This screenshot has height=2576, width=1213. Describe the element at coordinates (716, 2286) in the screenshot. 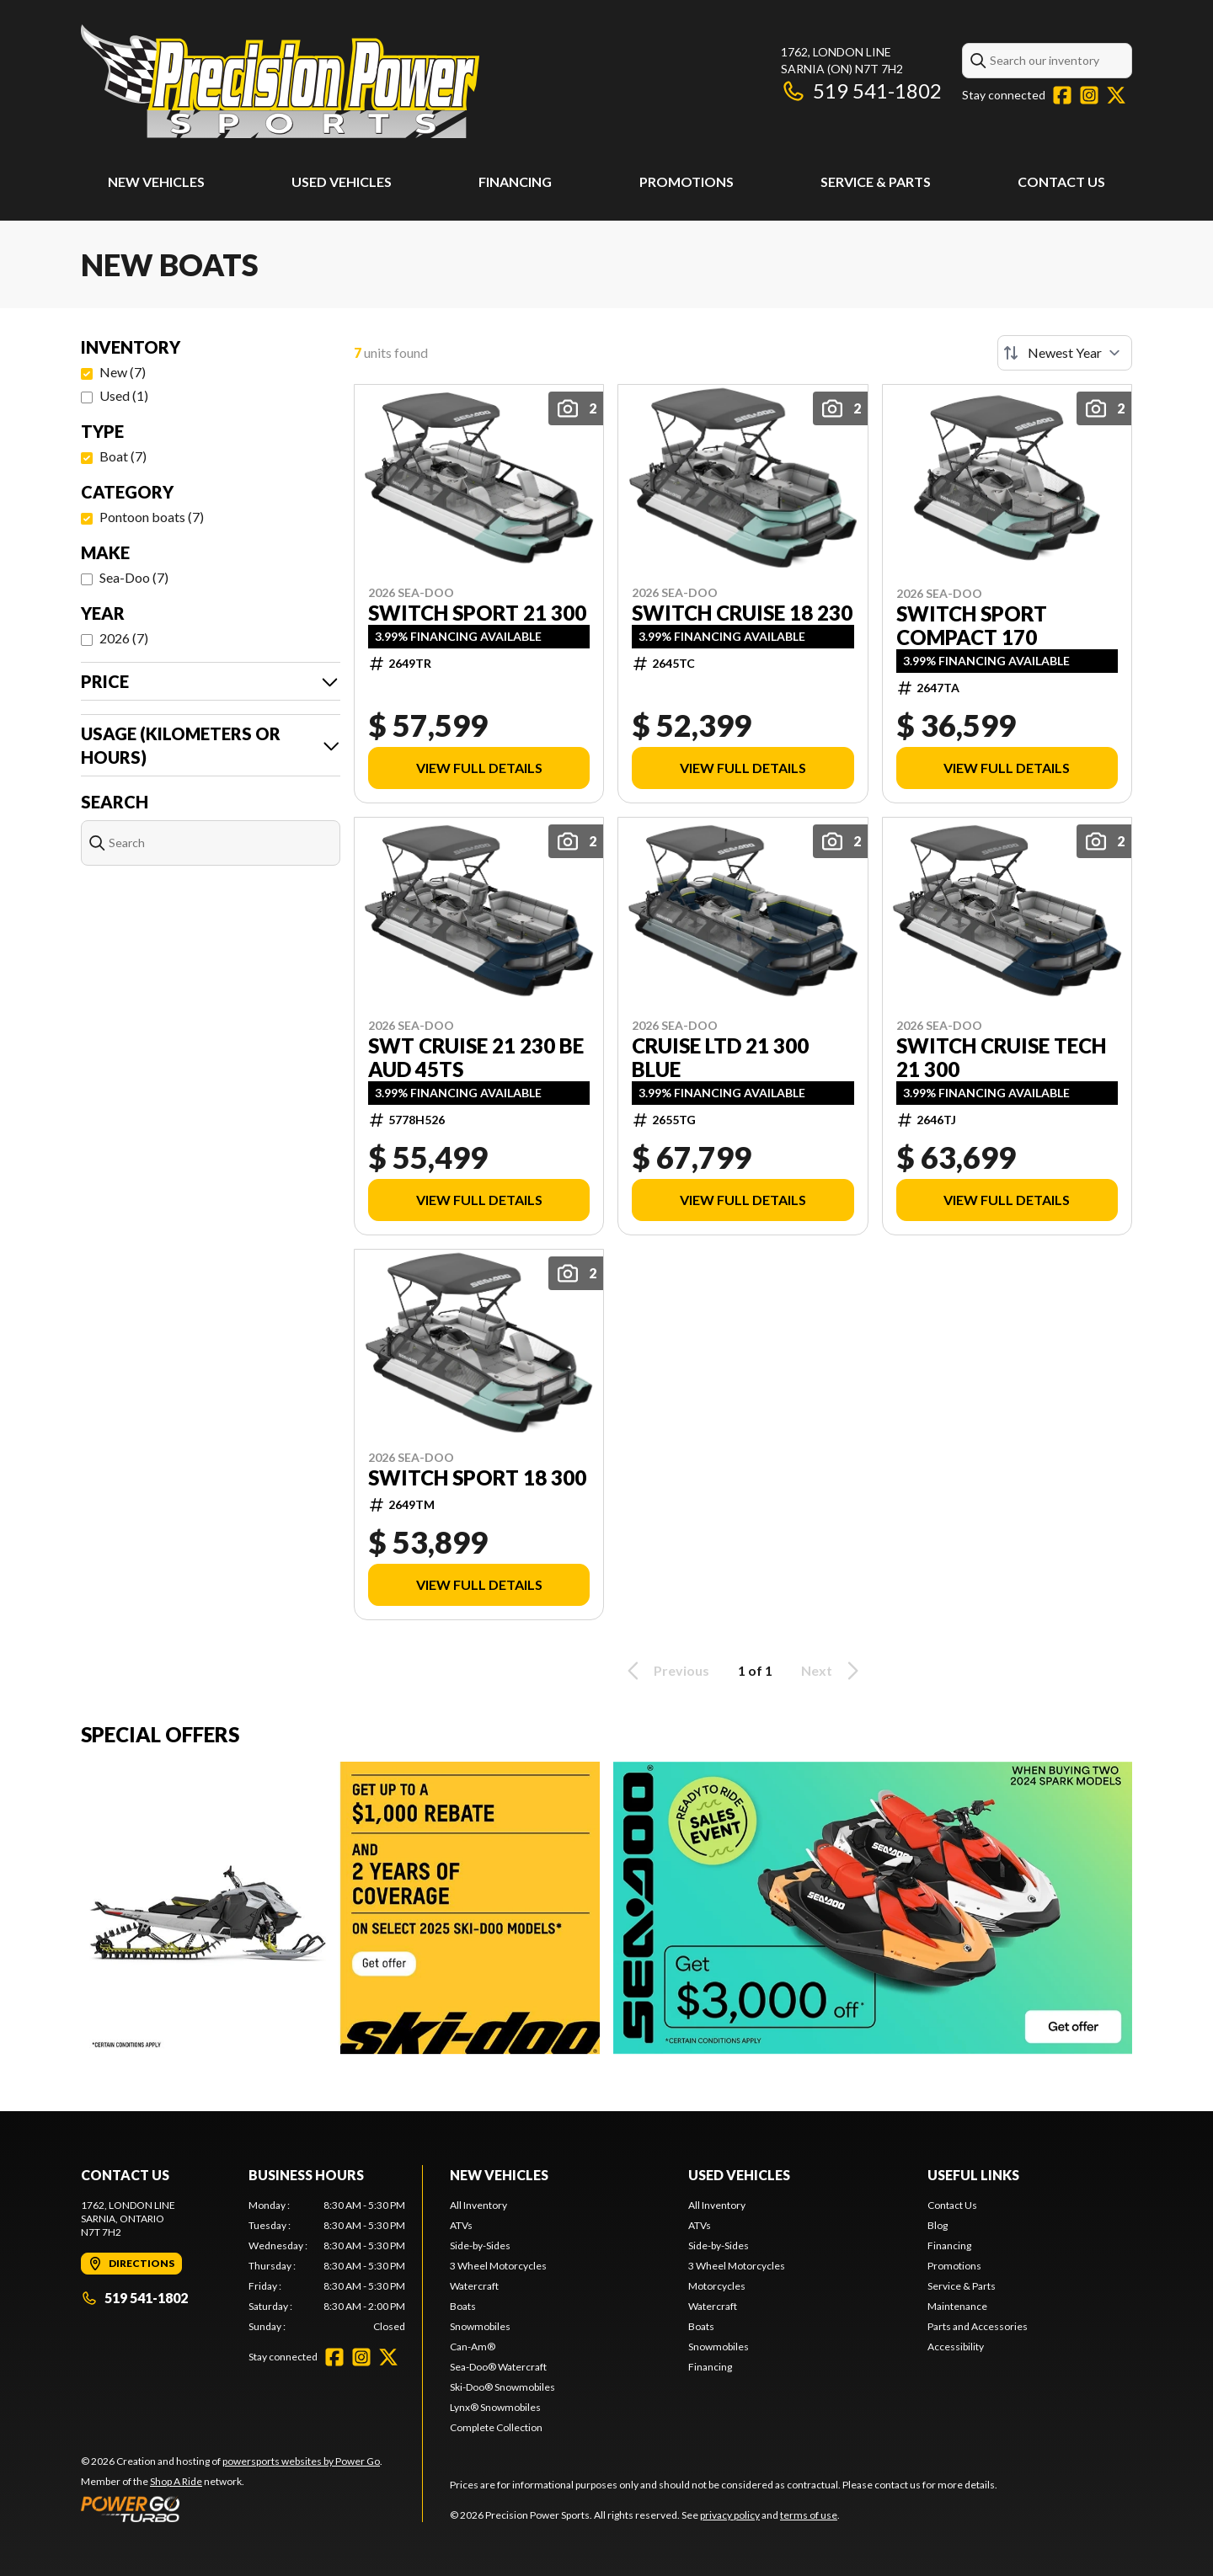

I see `Motorcycles` at that location.